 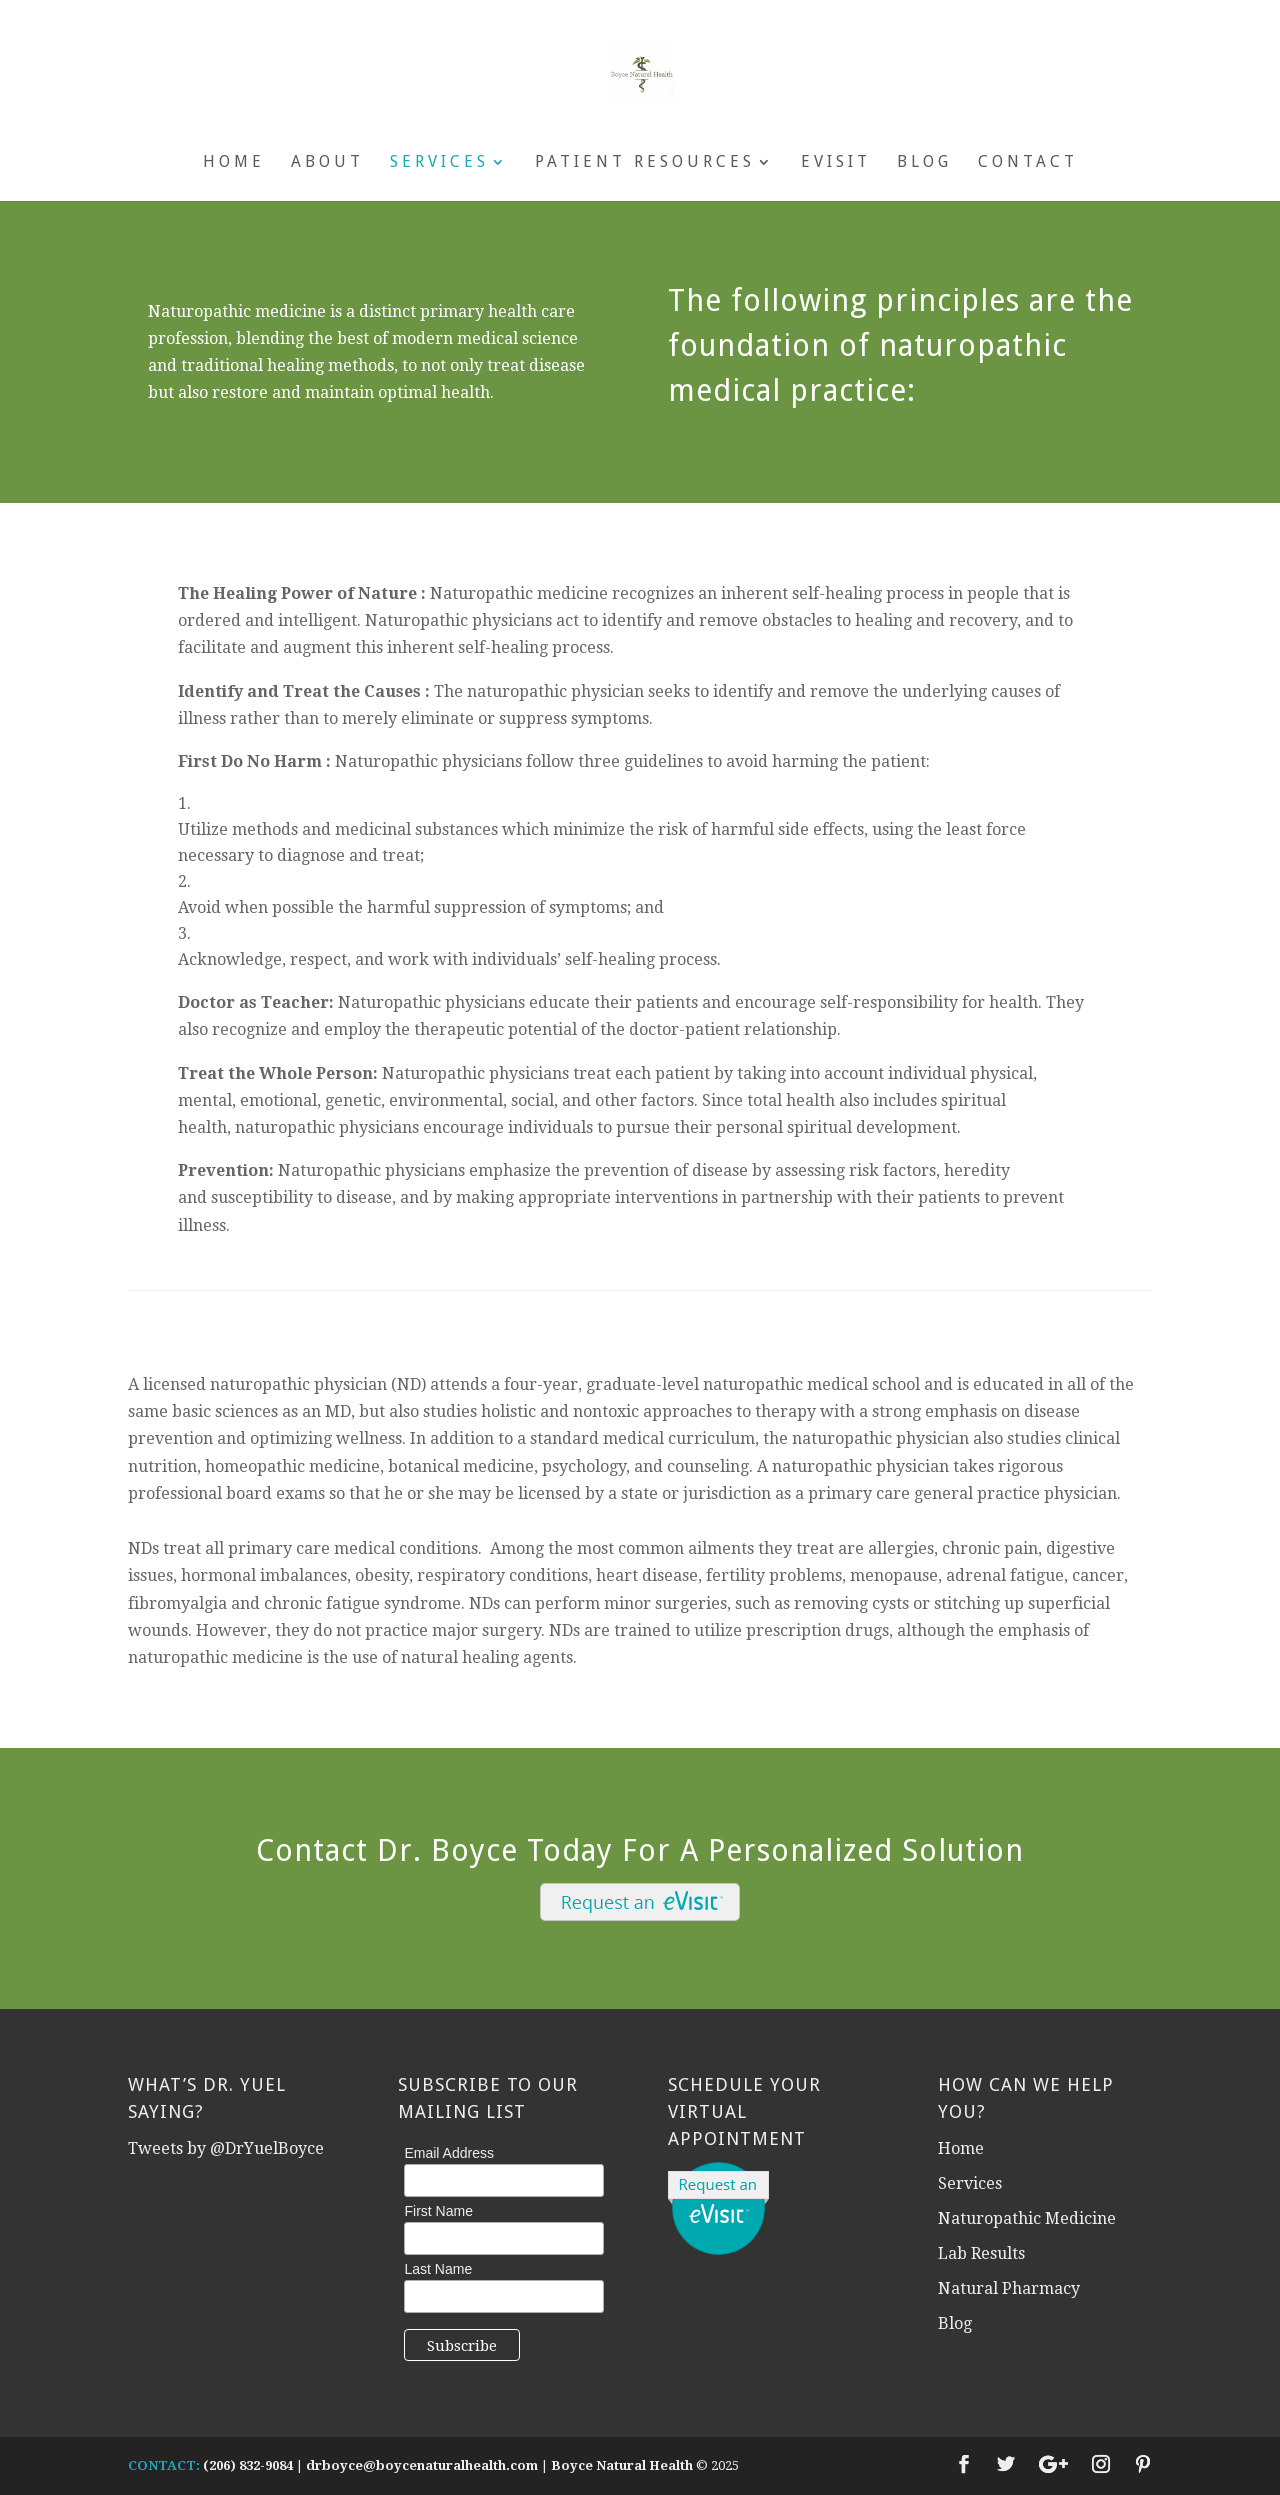 I want to click on CONTACT:, so click(x=164, y=2465).